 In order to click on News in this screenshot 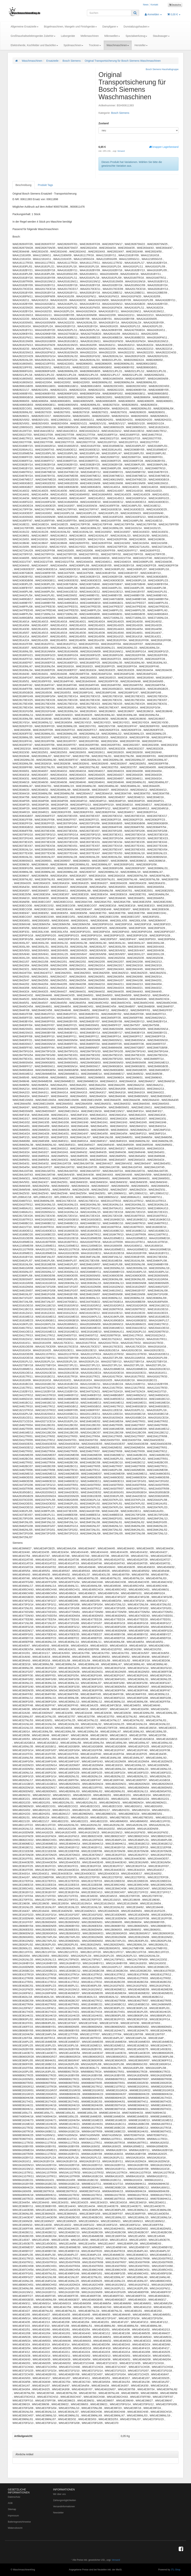, I will do `click(146, 4)`.